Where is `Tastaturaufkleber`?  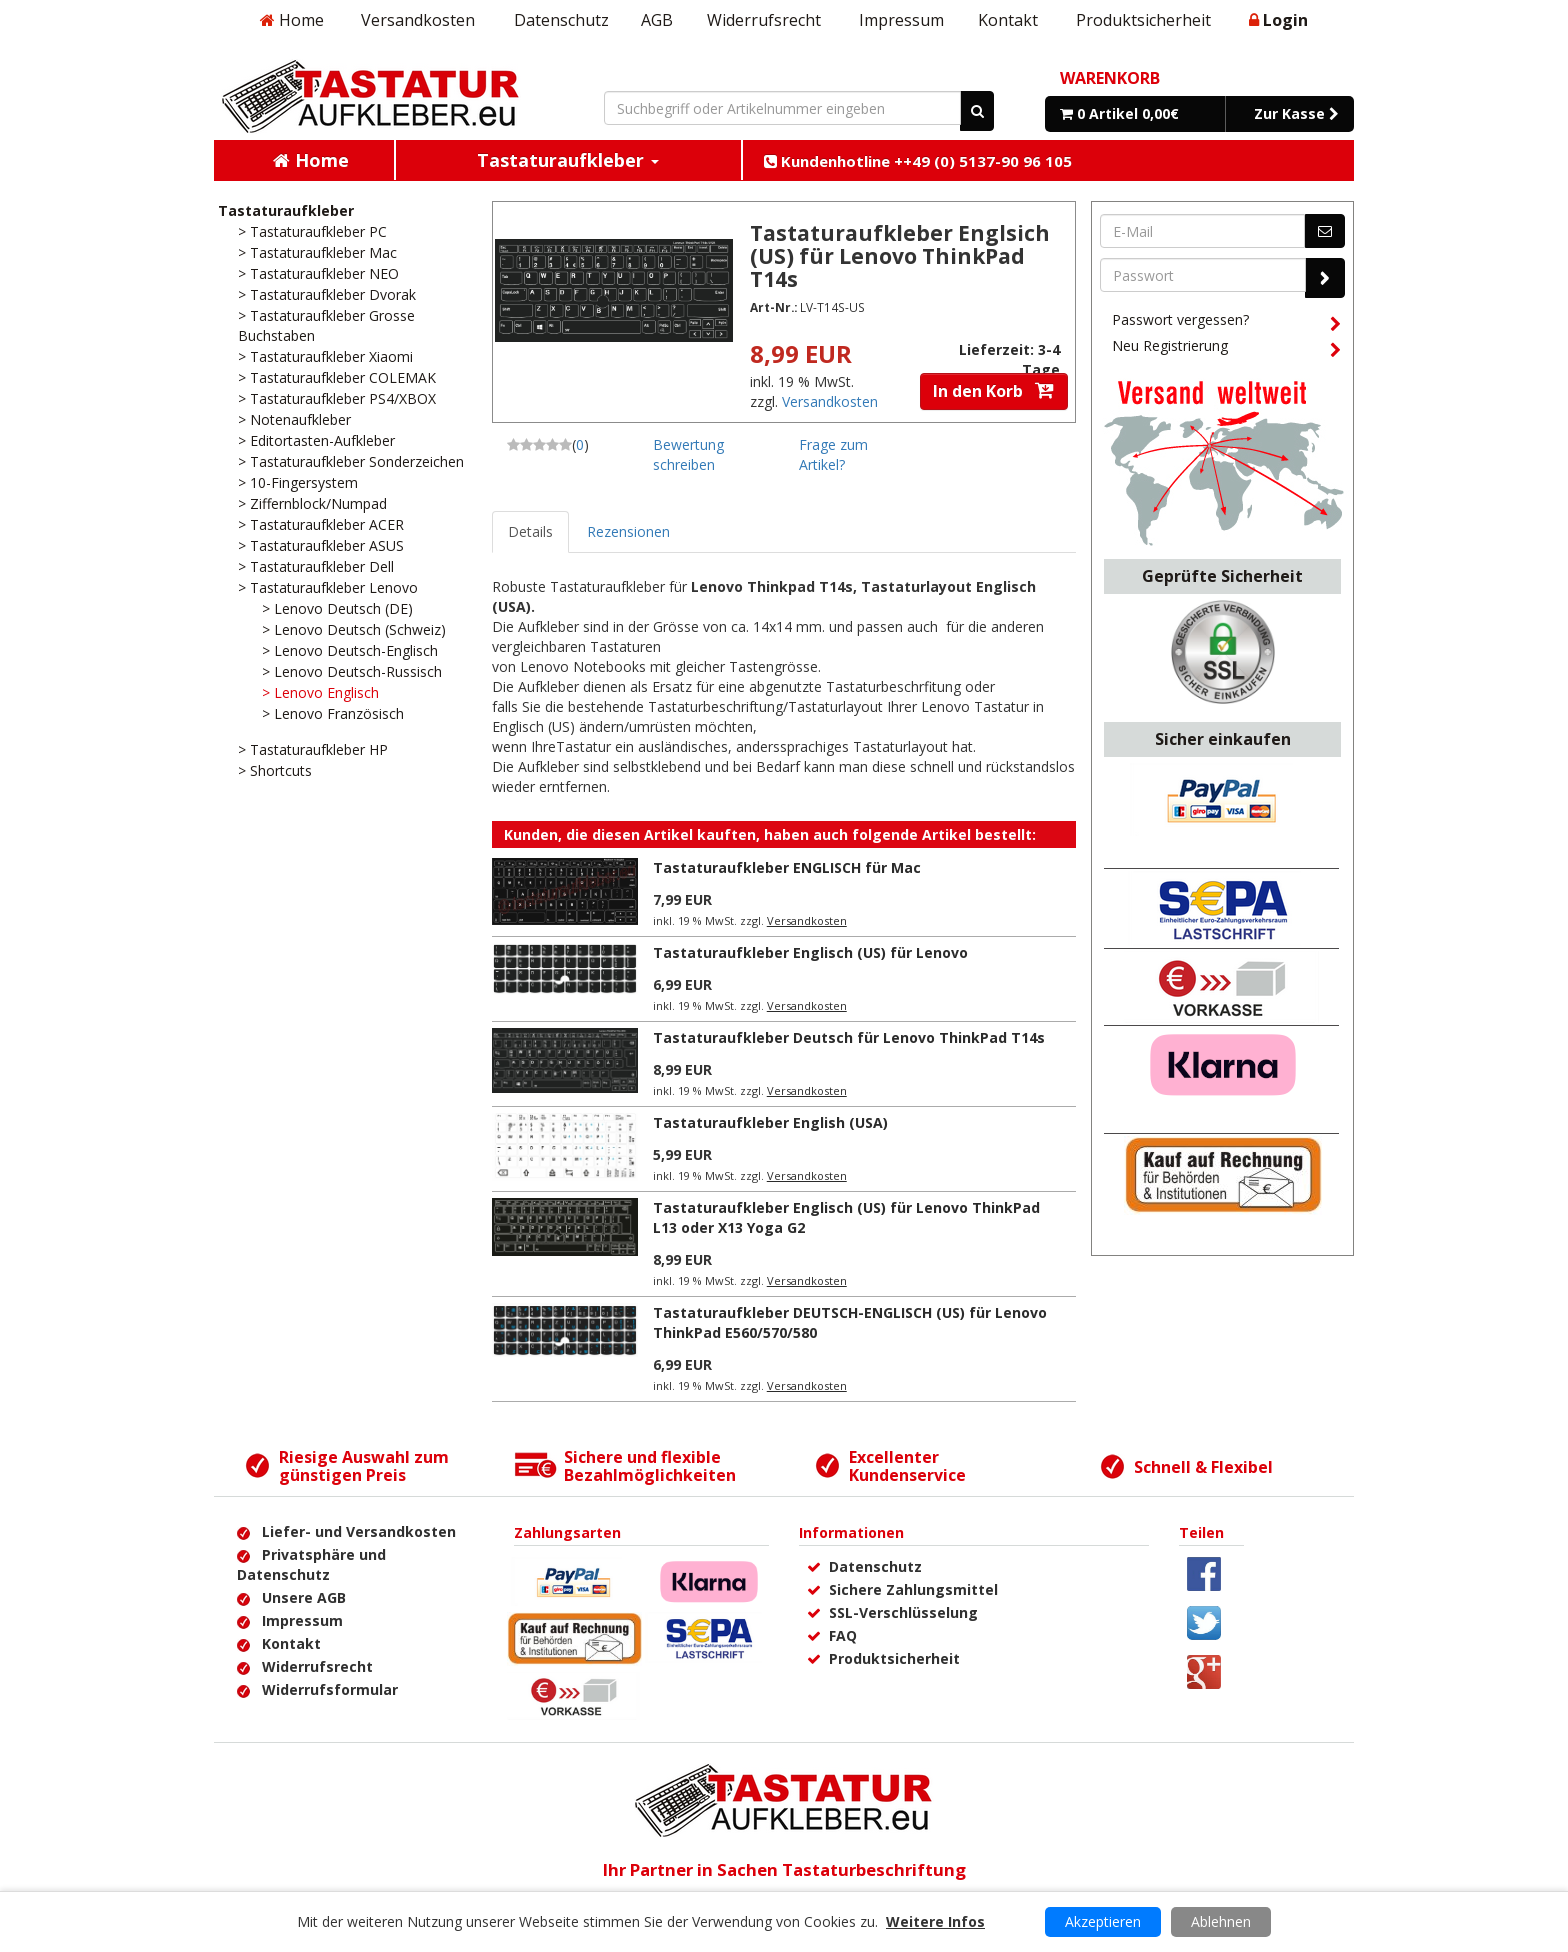
Tastaturaufkleber is located at coordinates (286, 210).